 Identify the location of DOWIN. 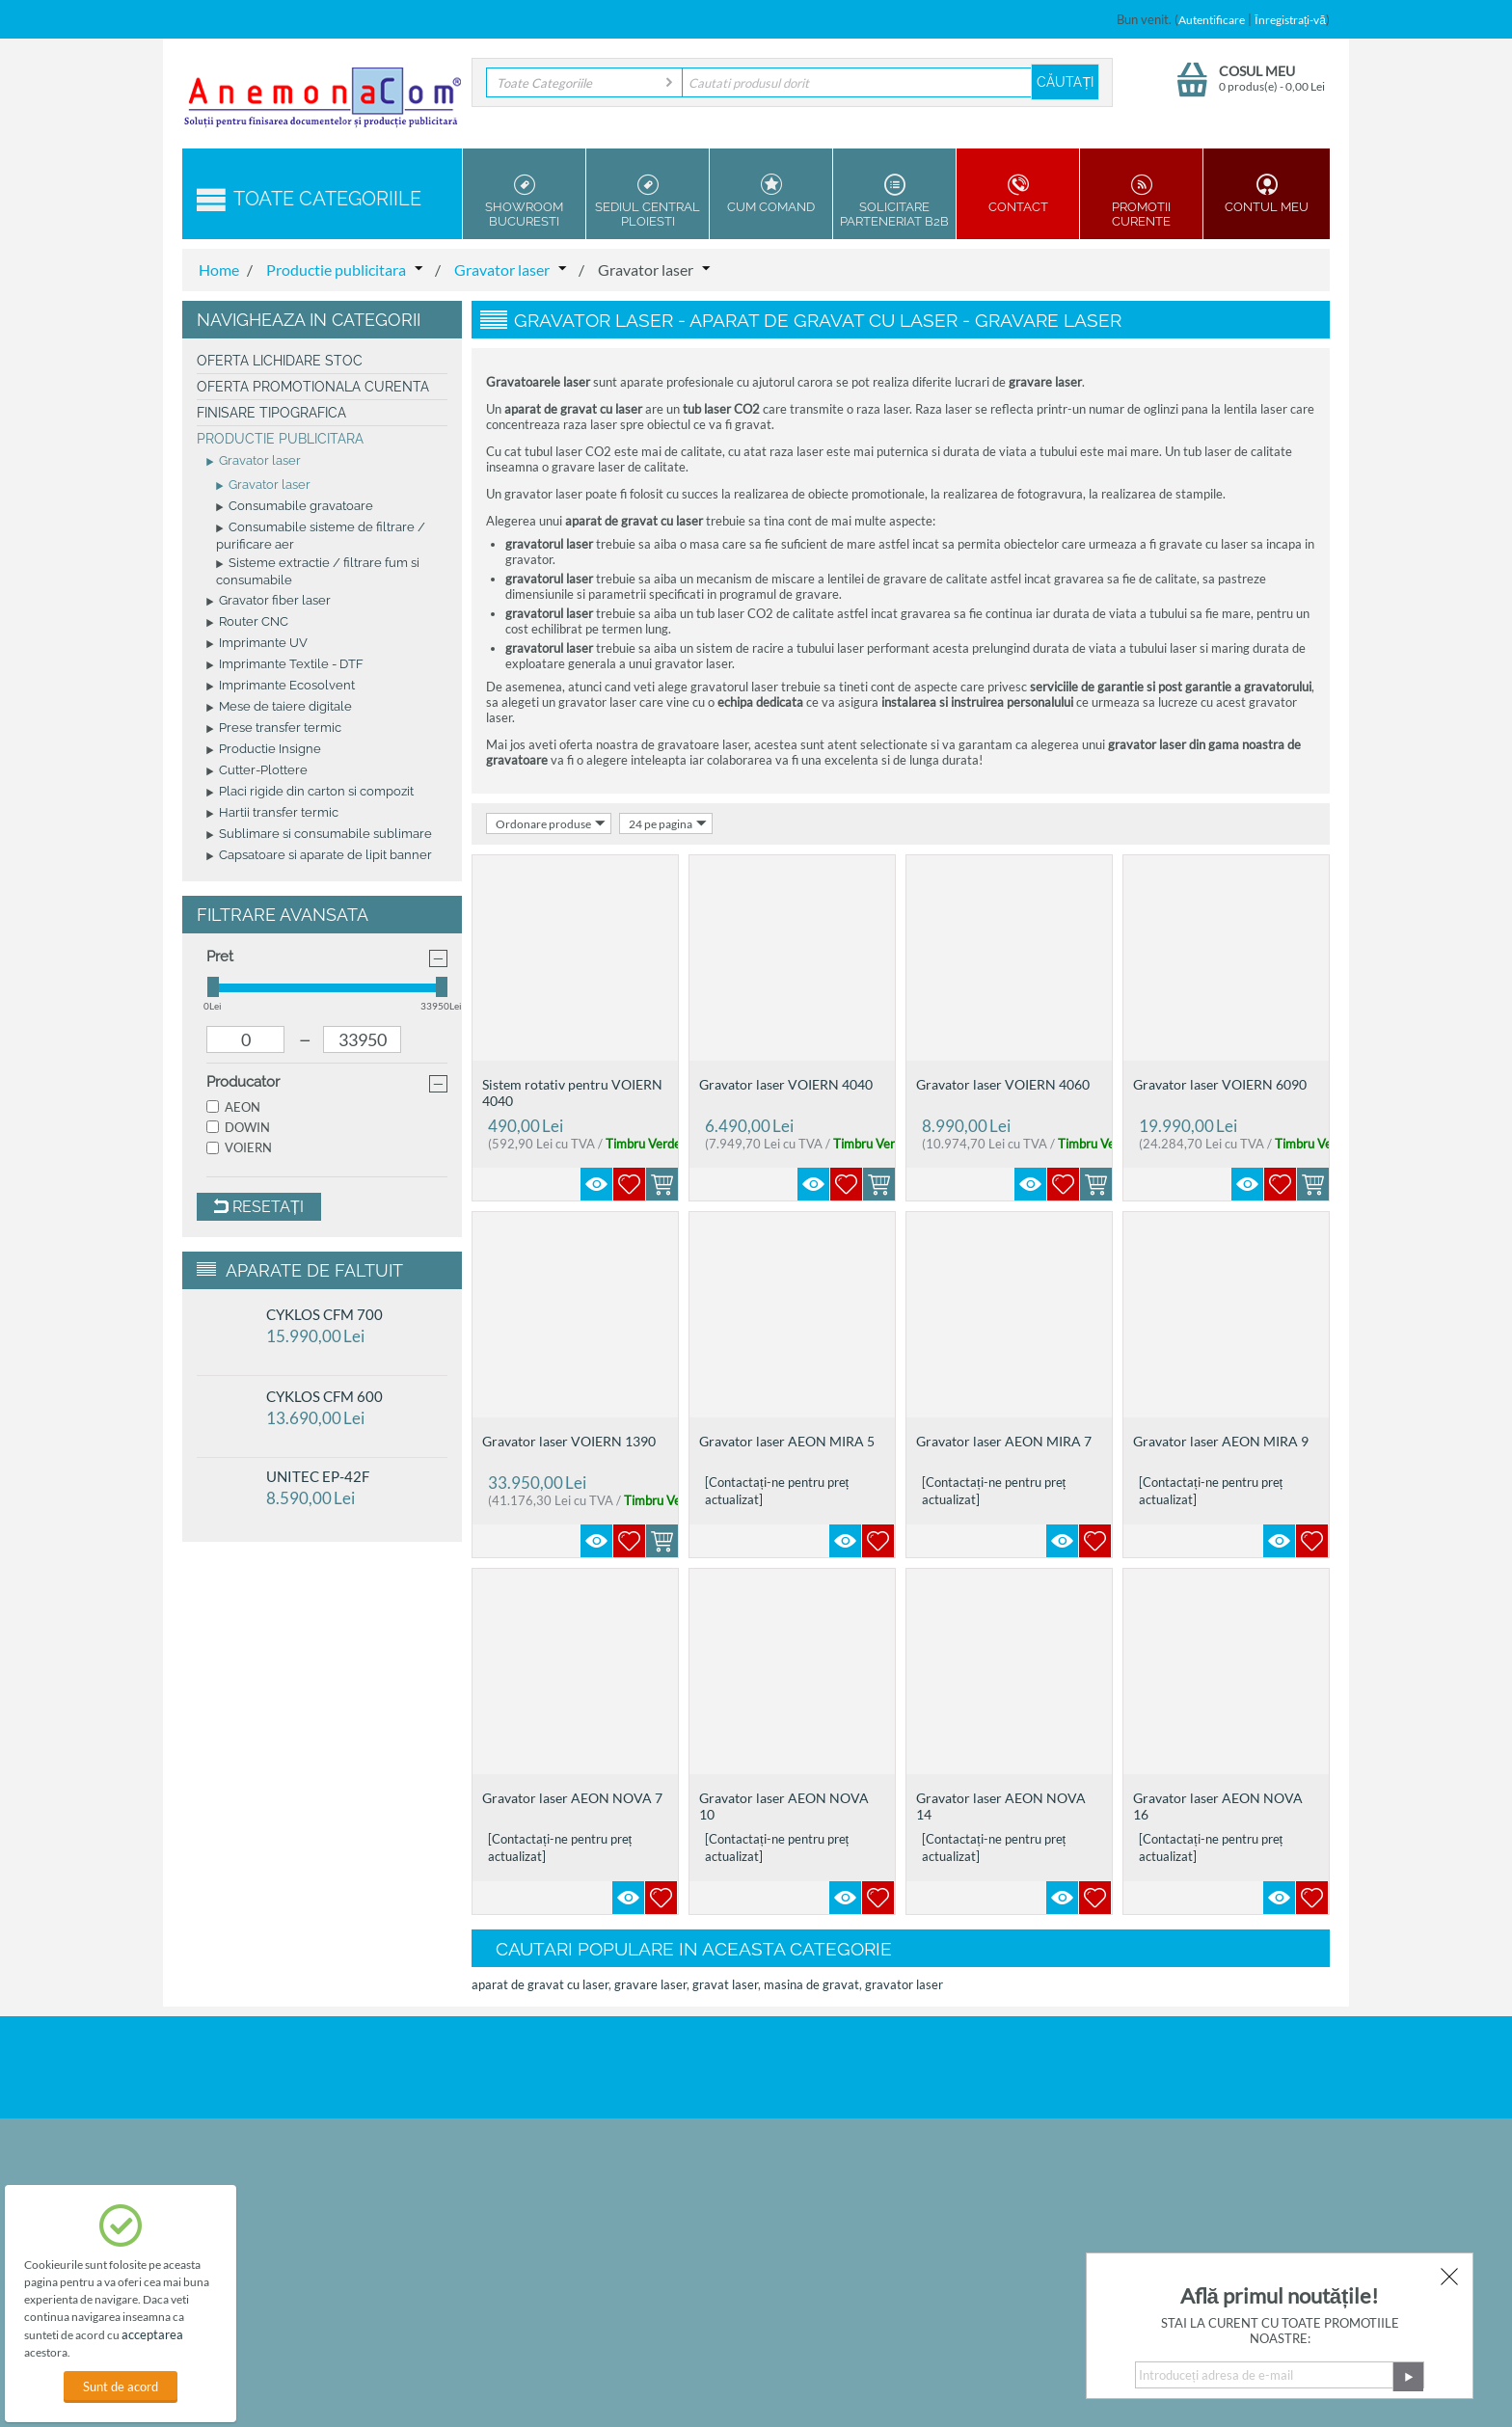
(238, 1127).